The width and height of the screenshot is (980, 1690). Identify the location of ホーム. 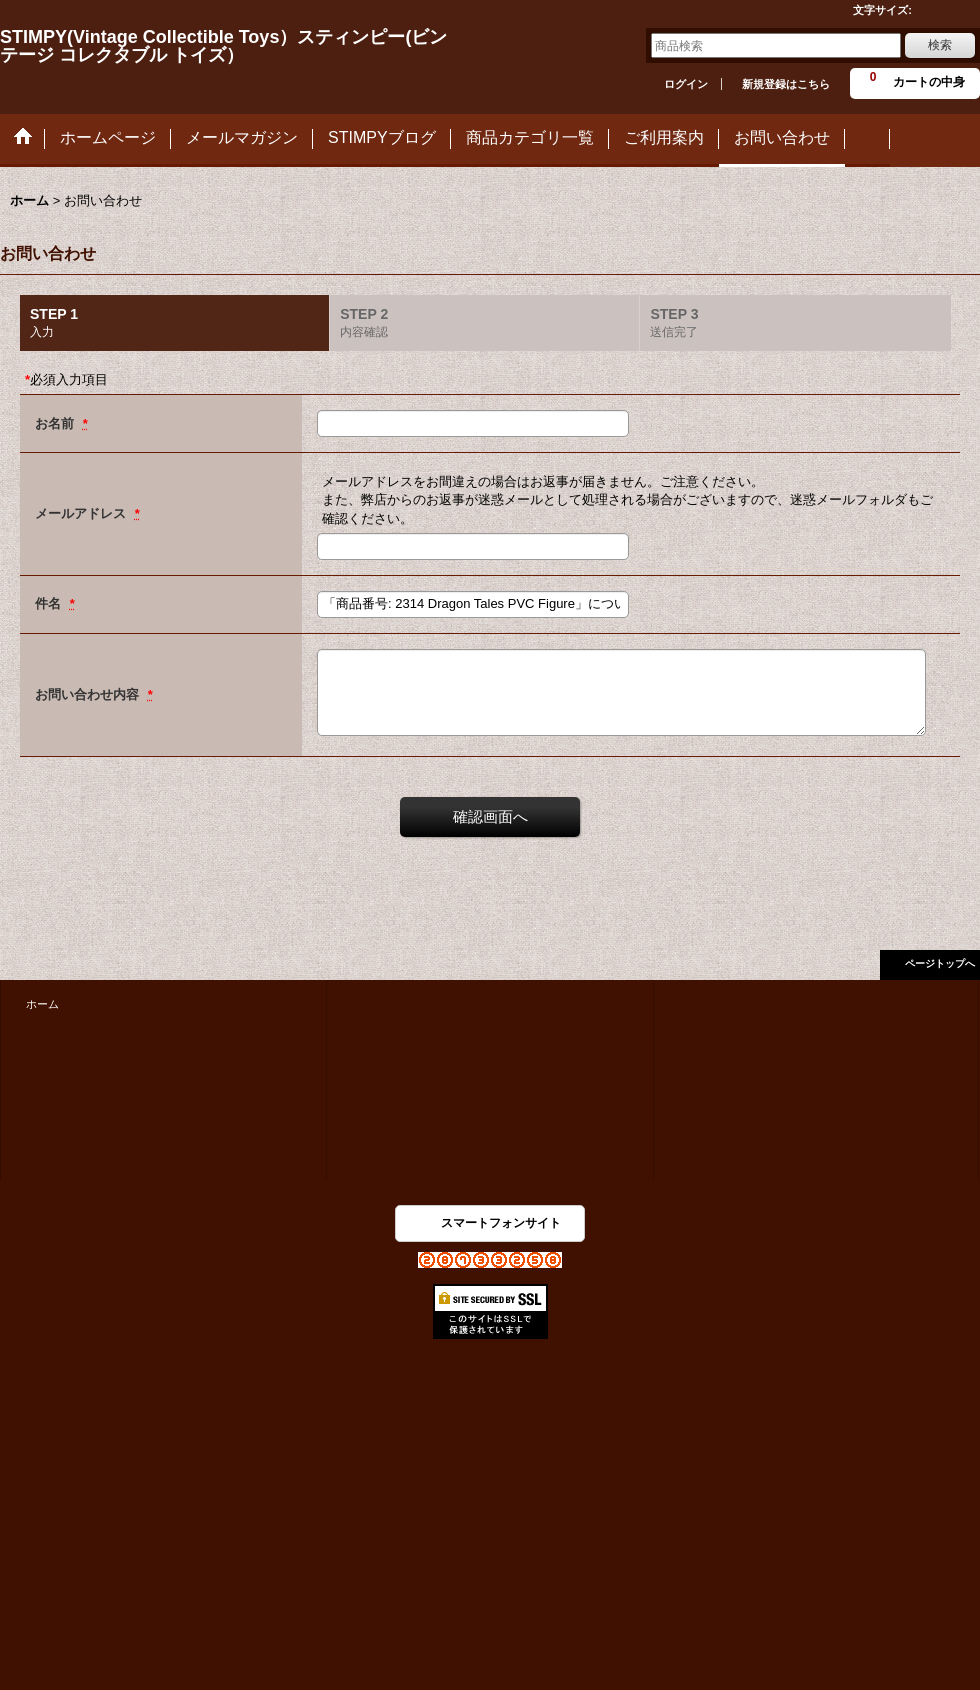
(42, 1004).